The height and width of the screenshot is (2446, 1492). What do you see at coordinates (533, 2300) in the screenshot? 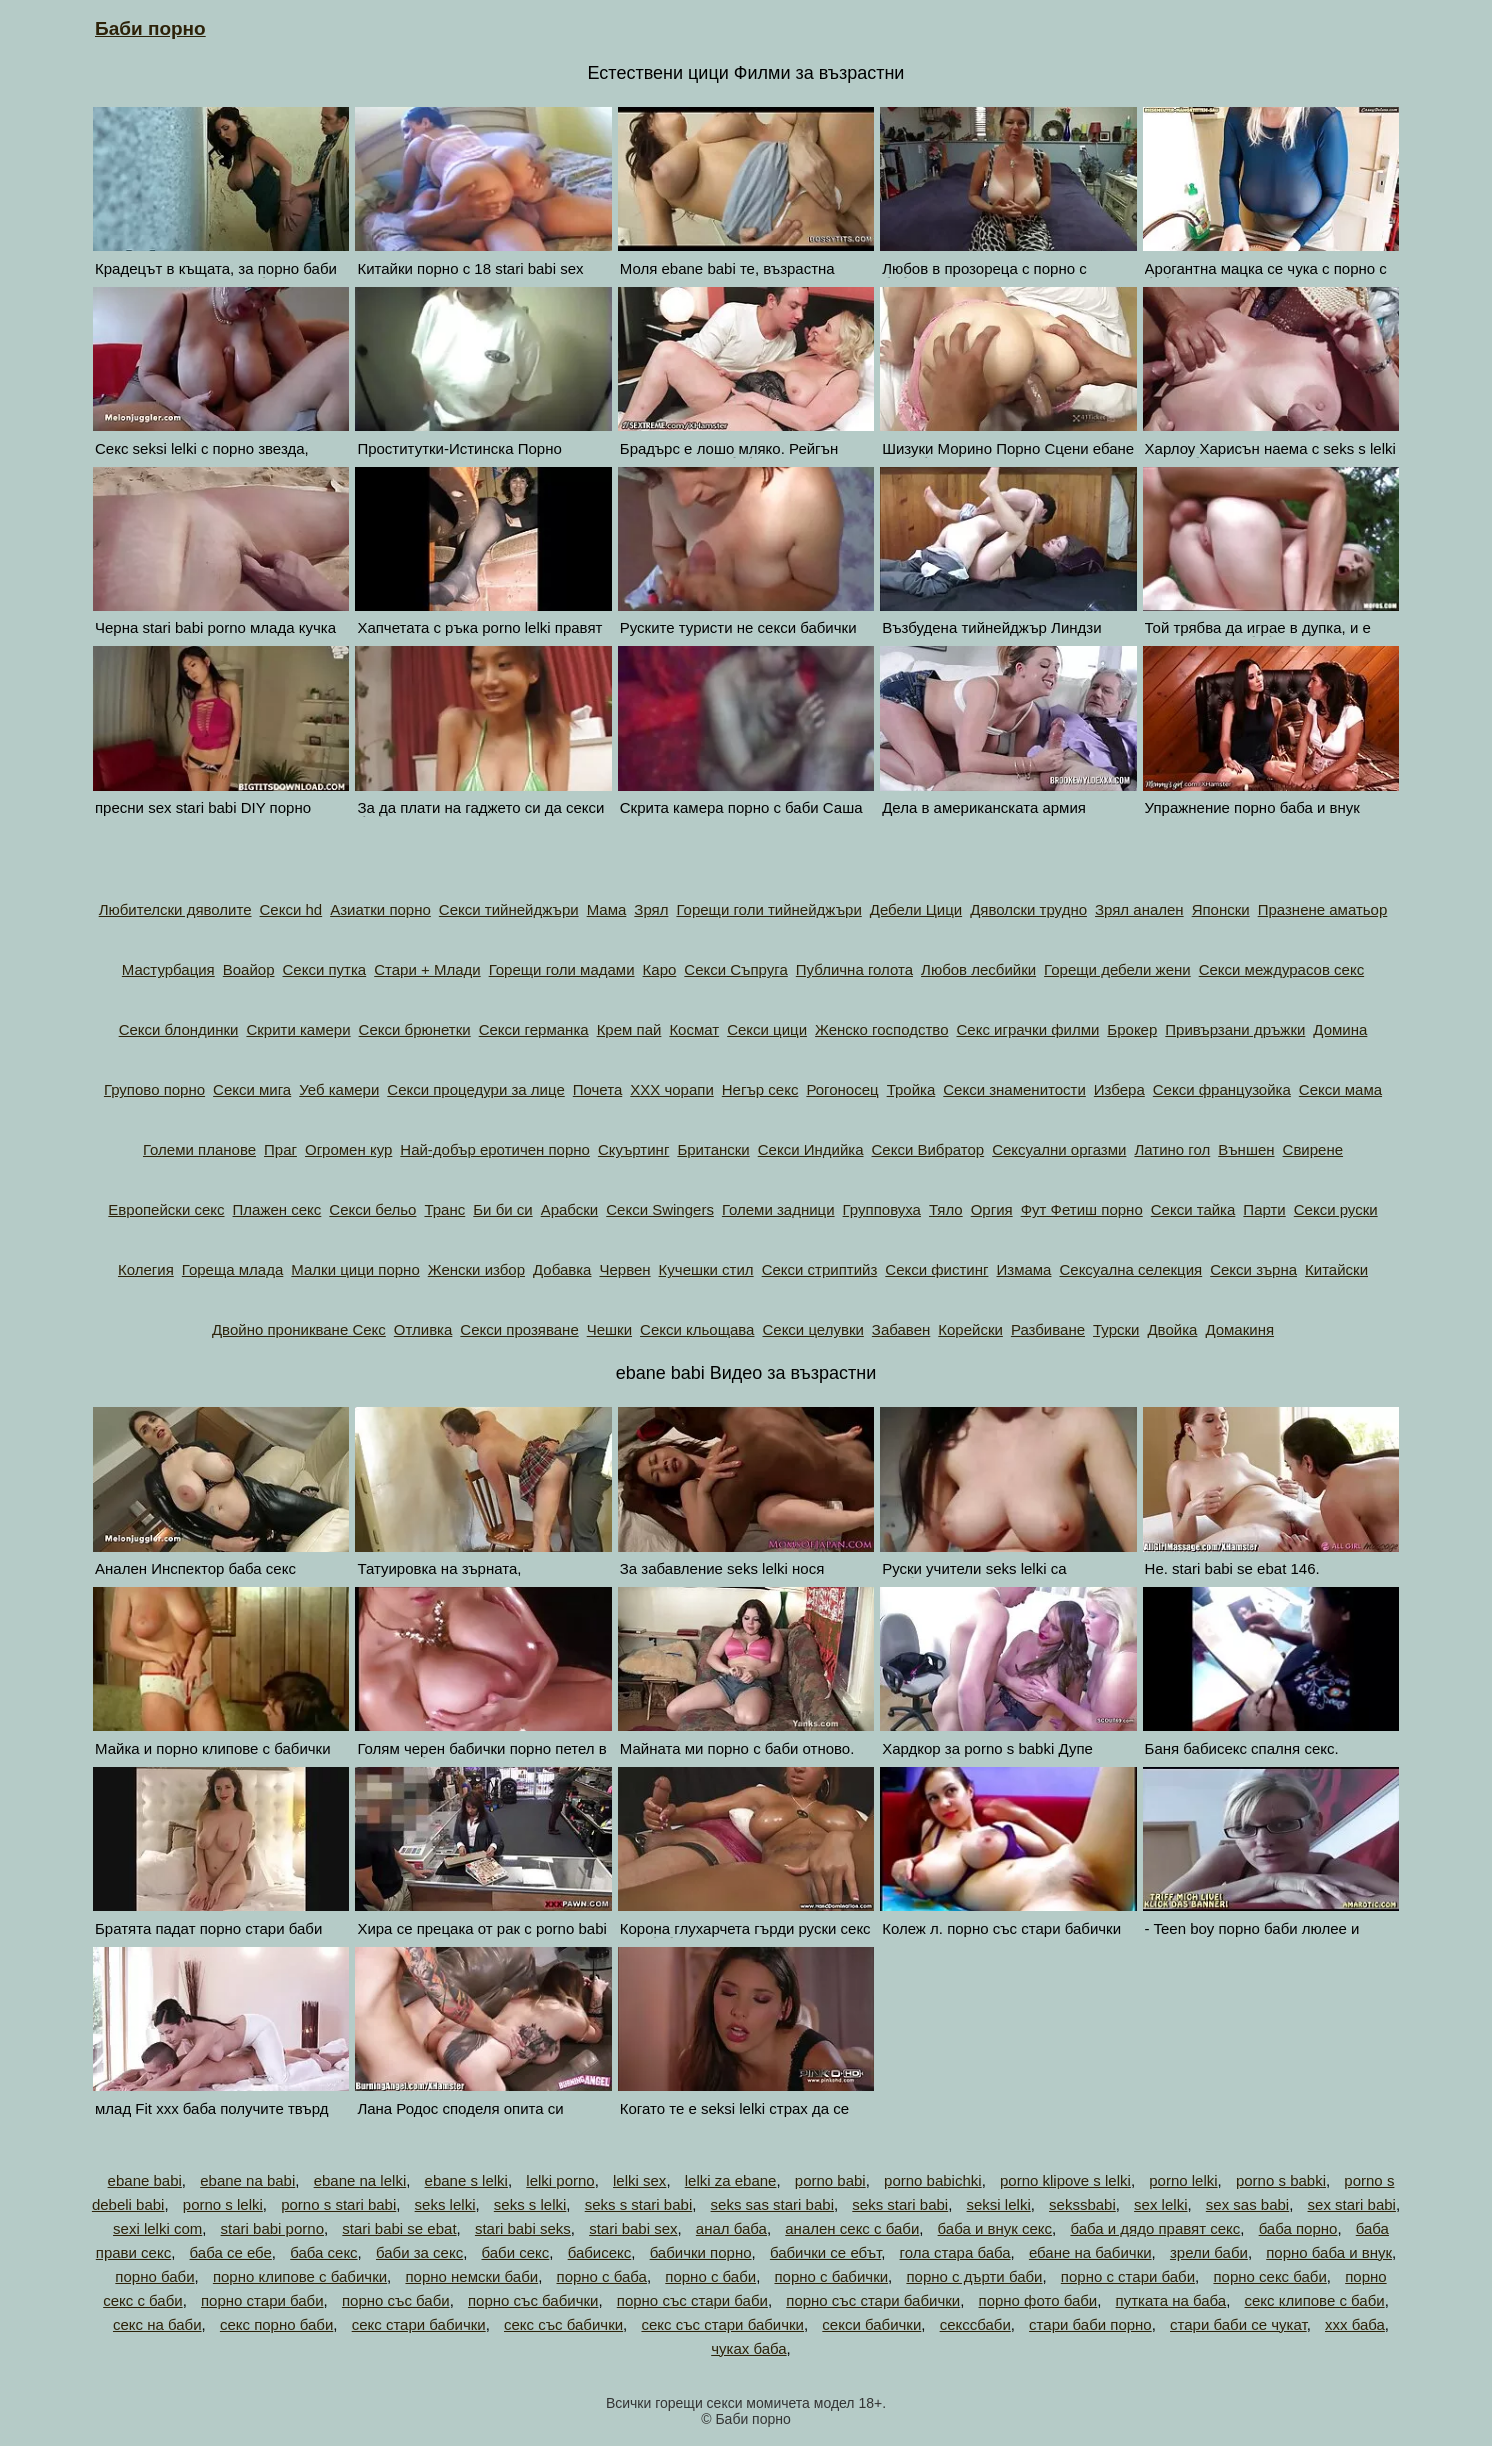
I see `порно със бабички` at bounding box center [533, 2300].